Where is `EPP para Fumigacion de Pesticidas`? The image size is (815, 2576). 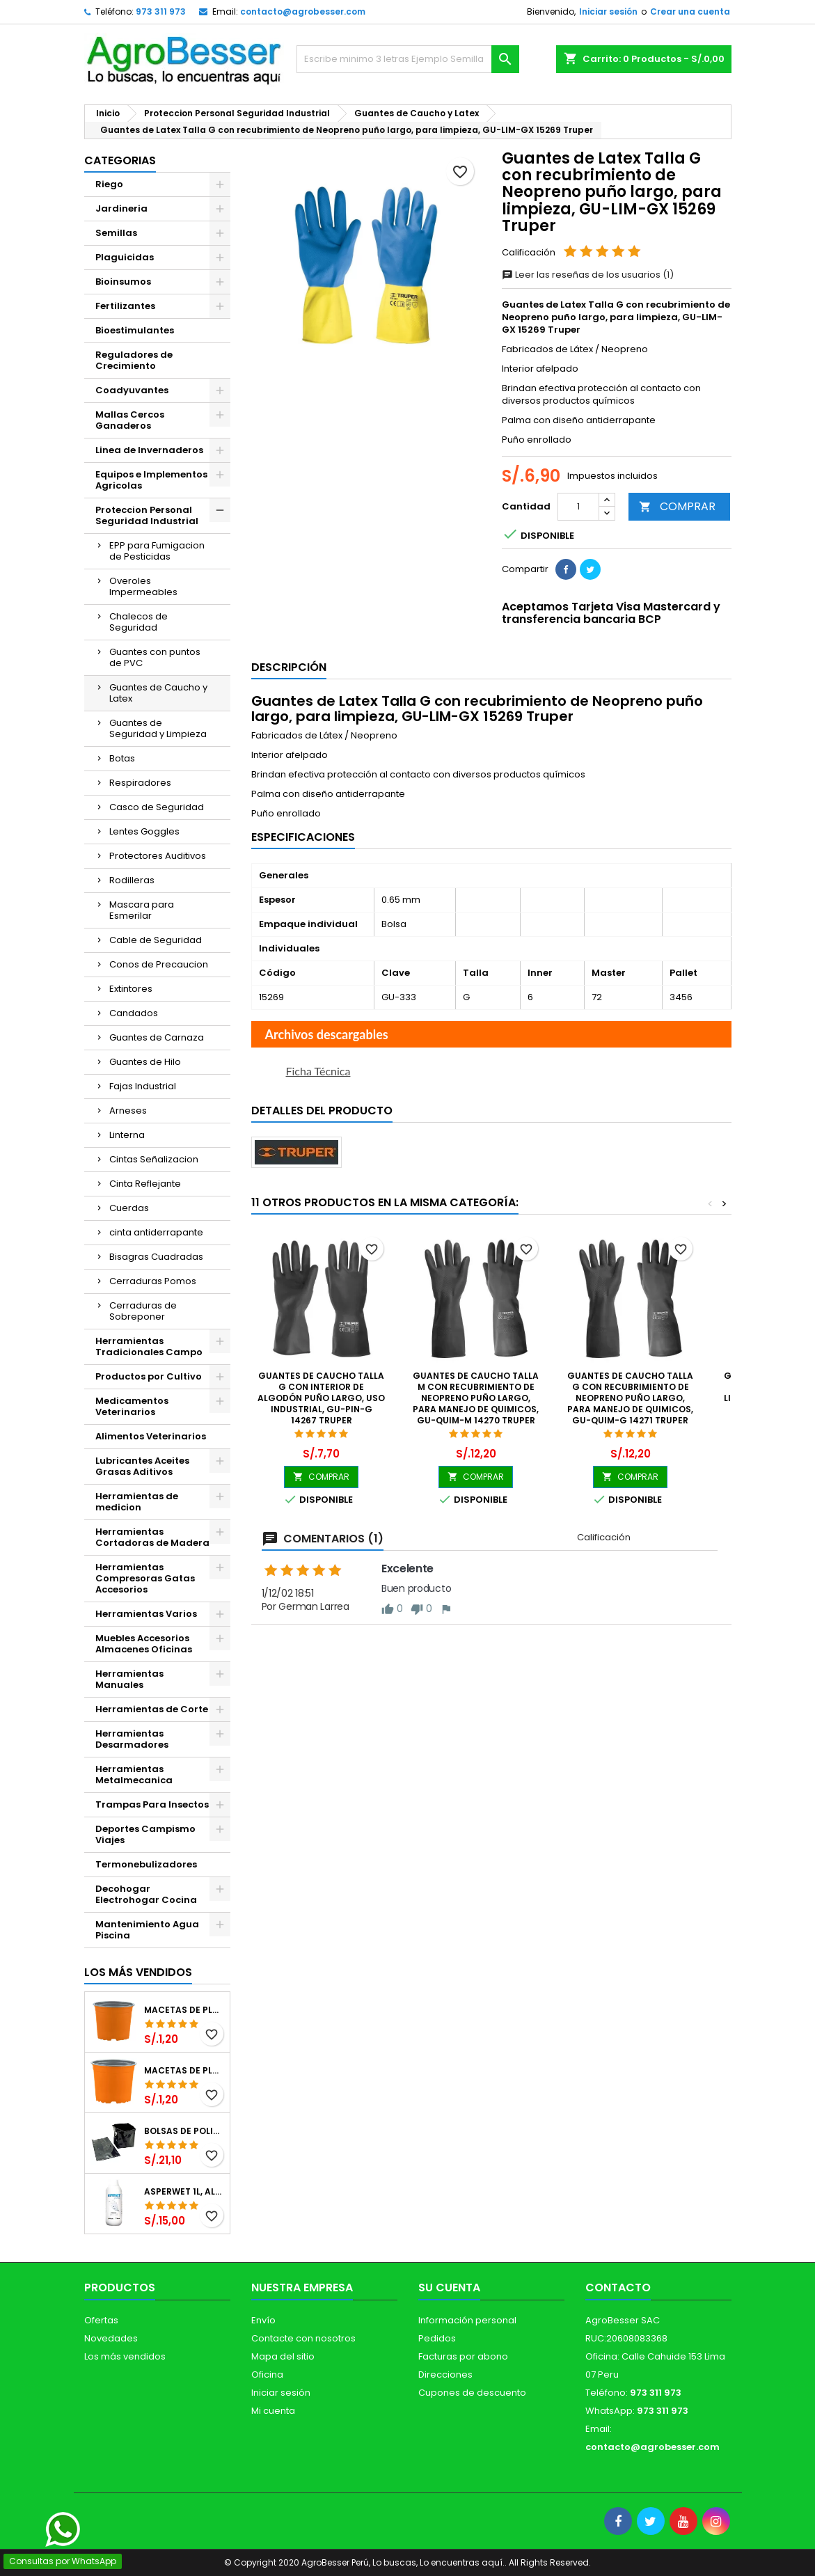 EPP para Fumigacion de Pesticidas is located at coordinates (157, 551).